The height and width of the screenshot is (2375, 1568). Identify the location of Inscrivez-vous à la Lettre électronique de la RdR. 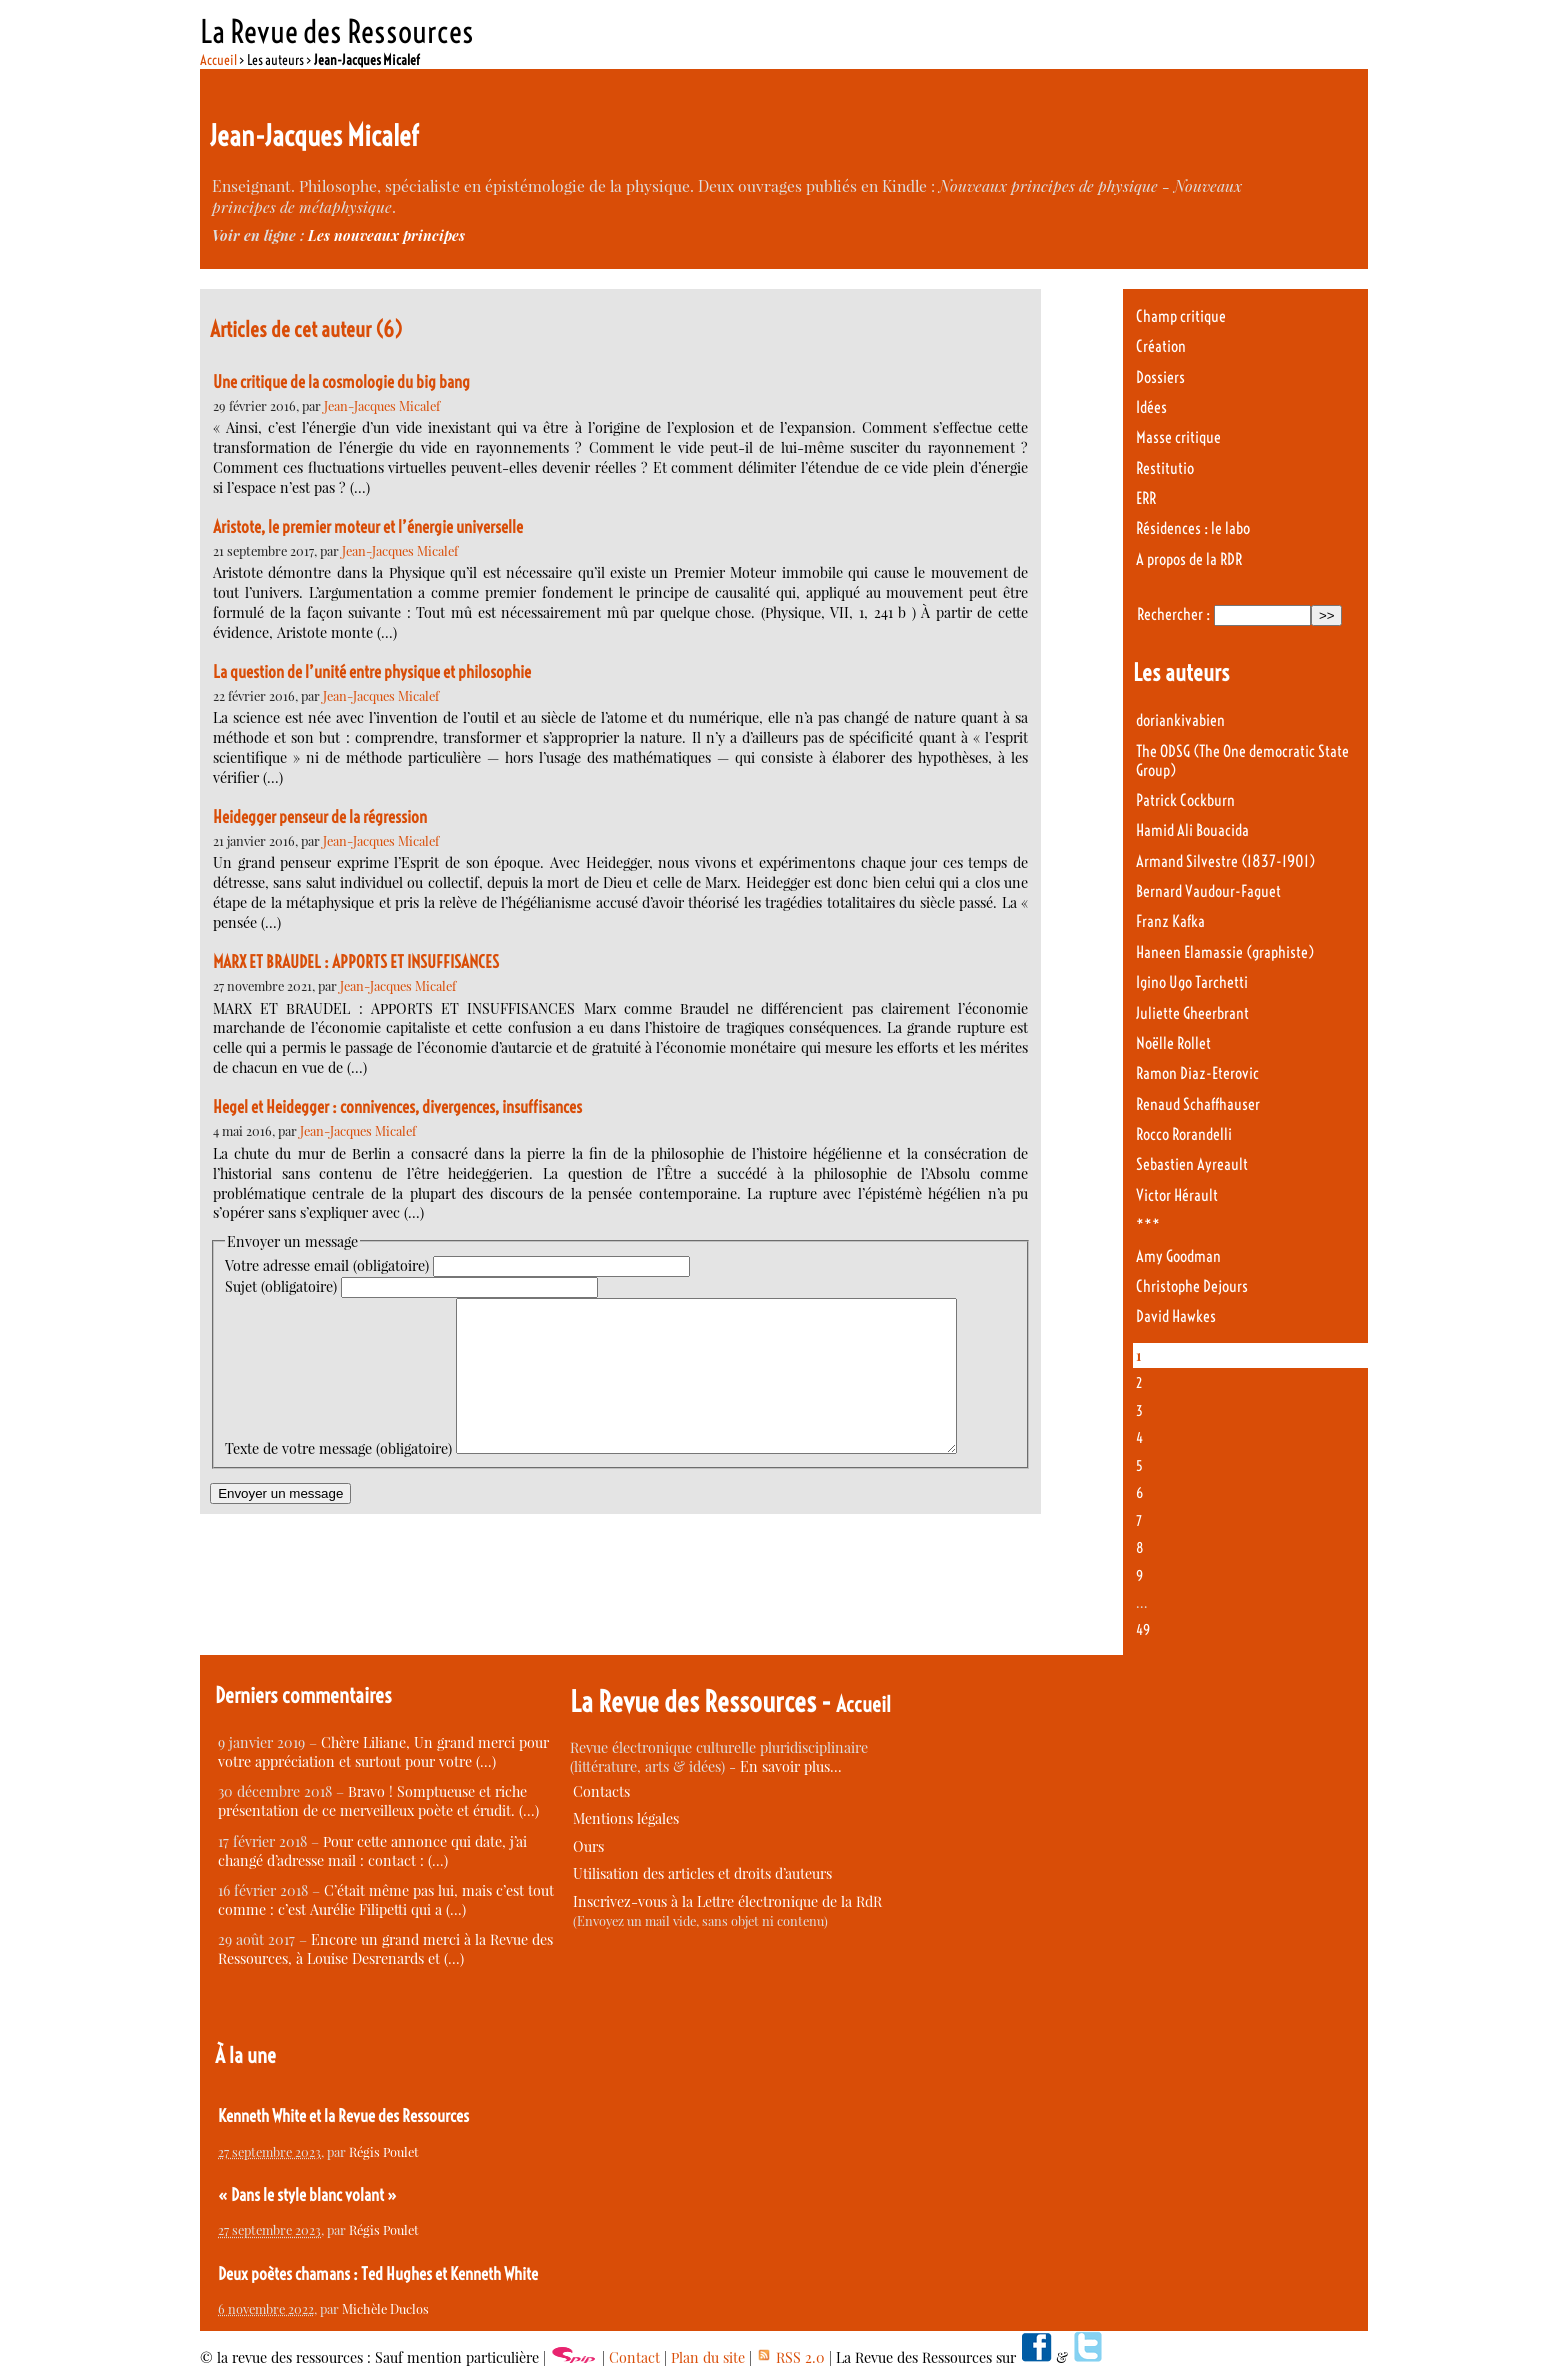
(727, 1901).